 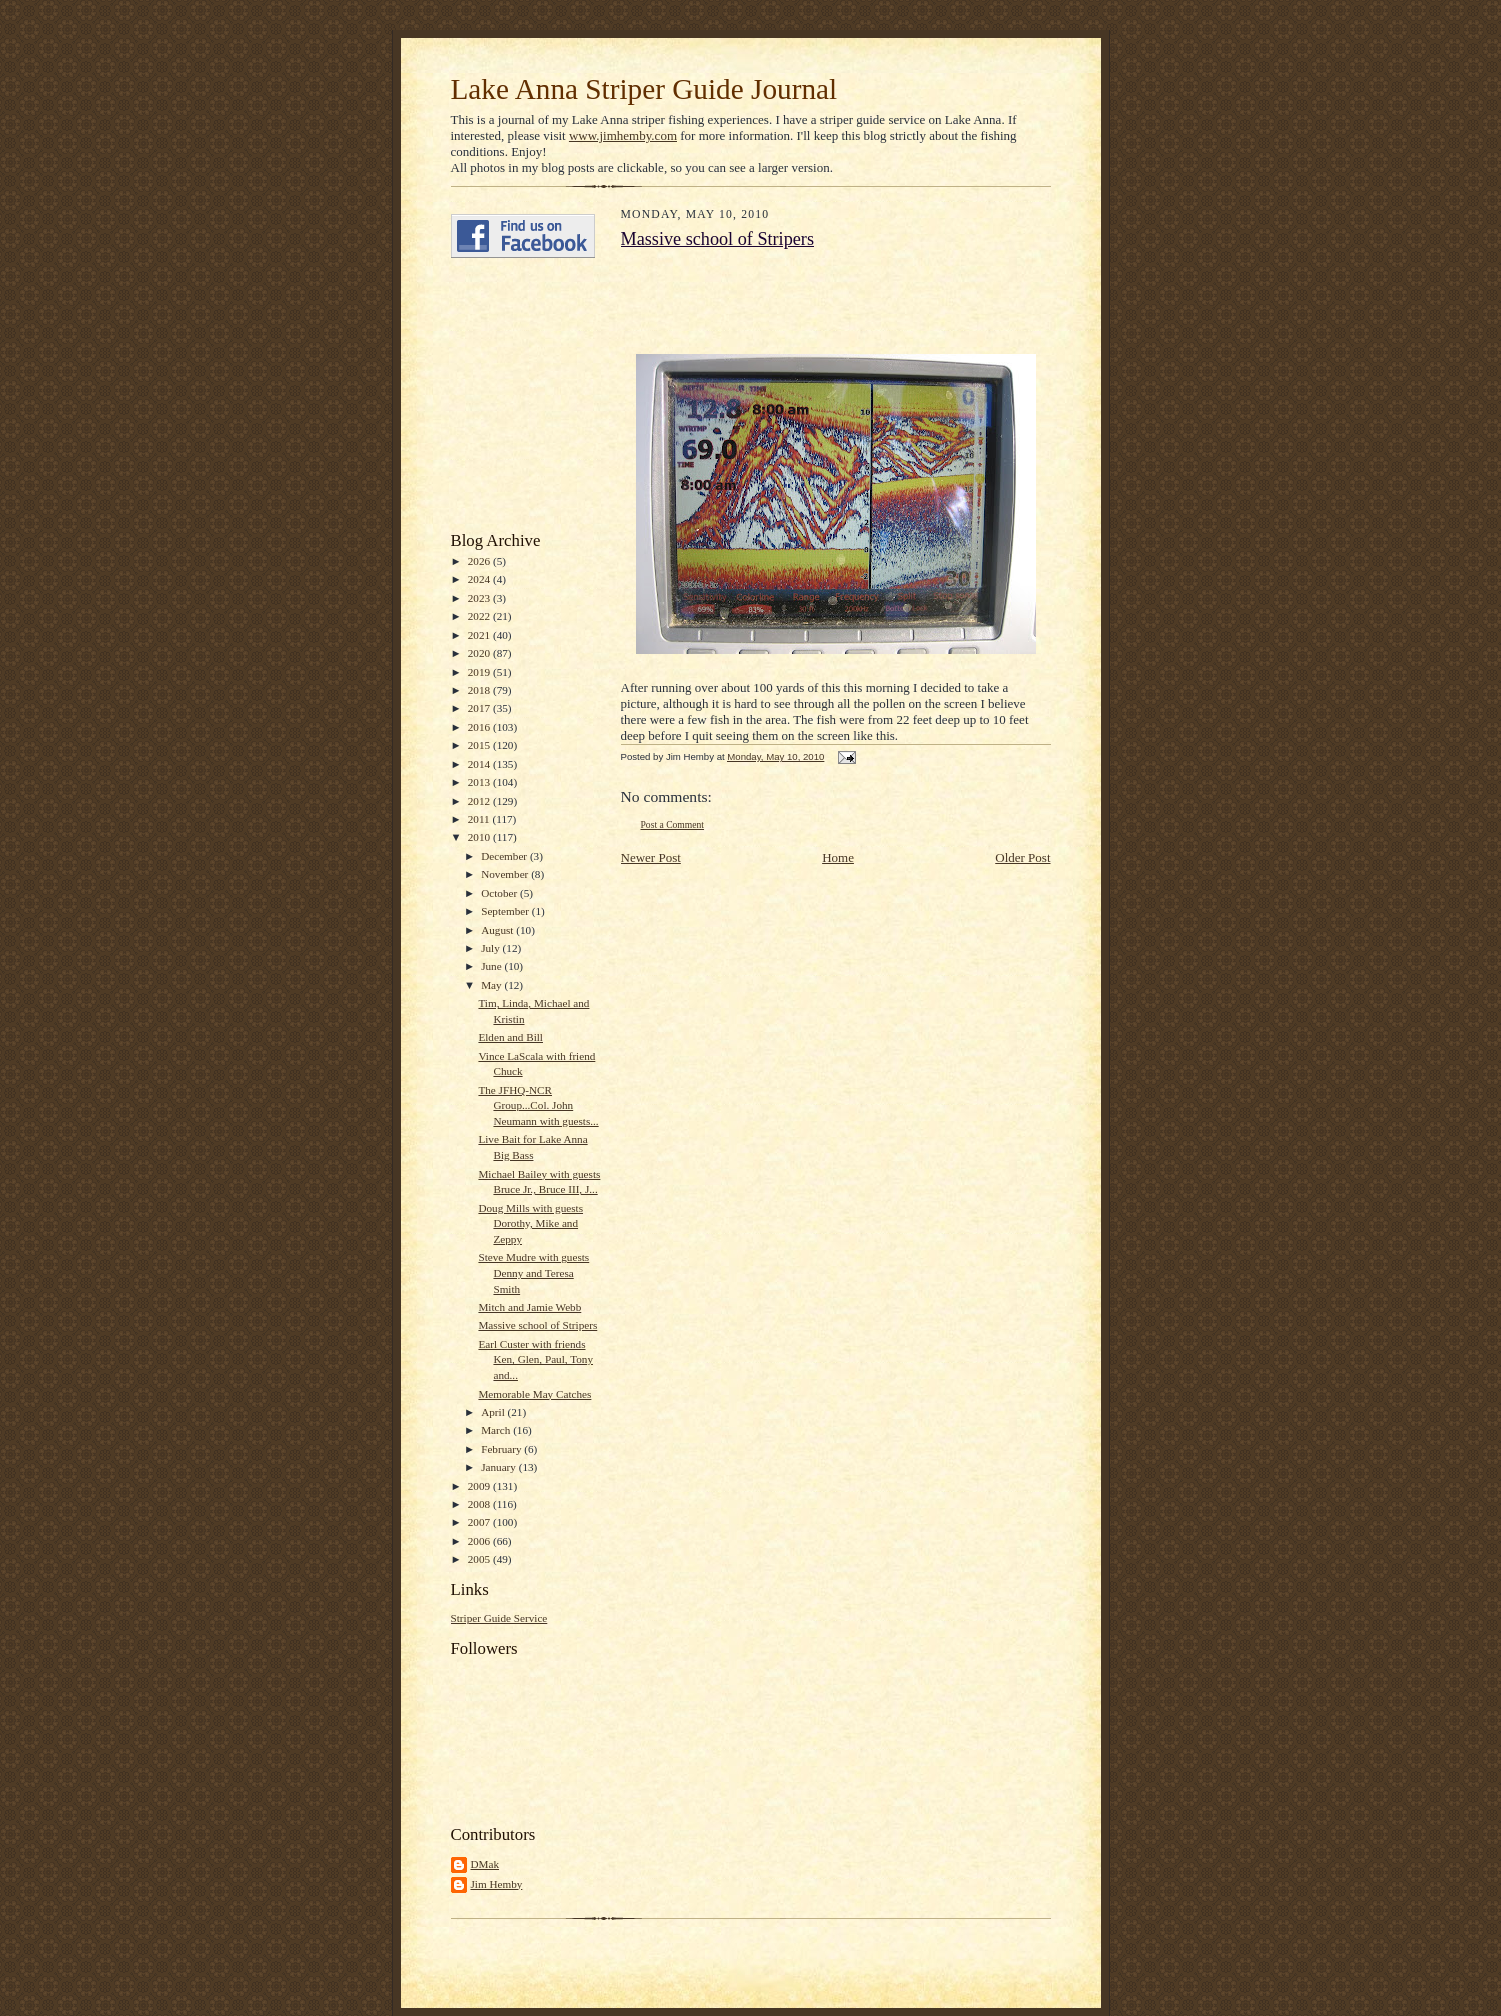 What do you see at coordinates (480, 801) in the screenshot?
I see `2012` at bounding box center [480, 801].